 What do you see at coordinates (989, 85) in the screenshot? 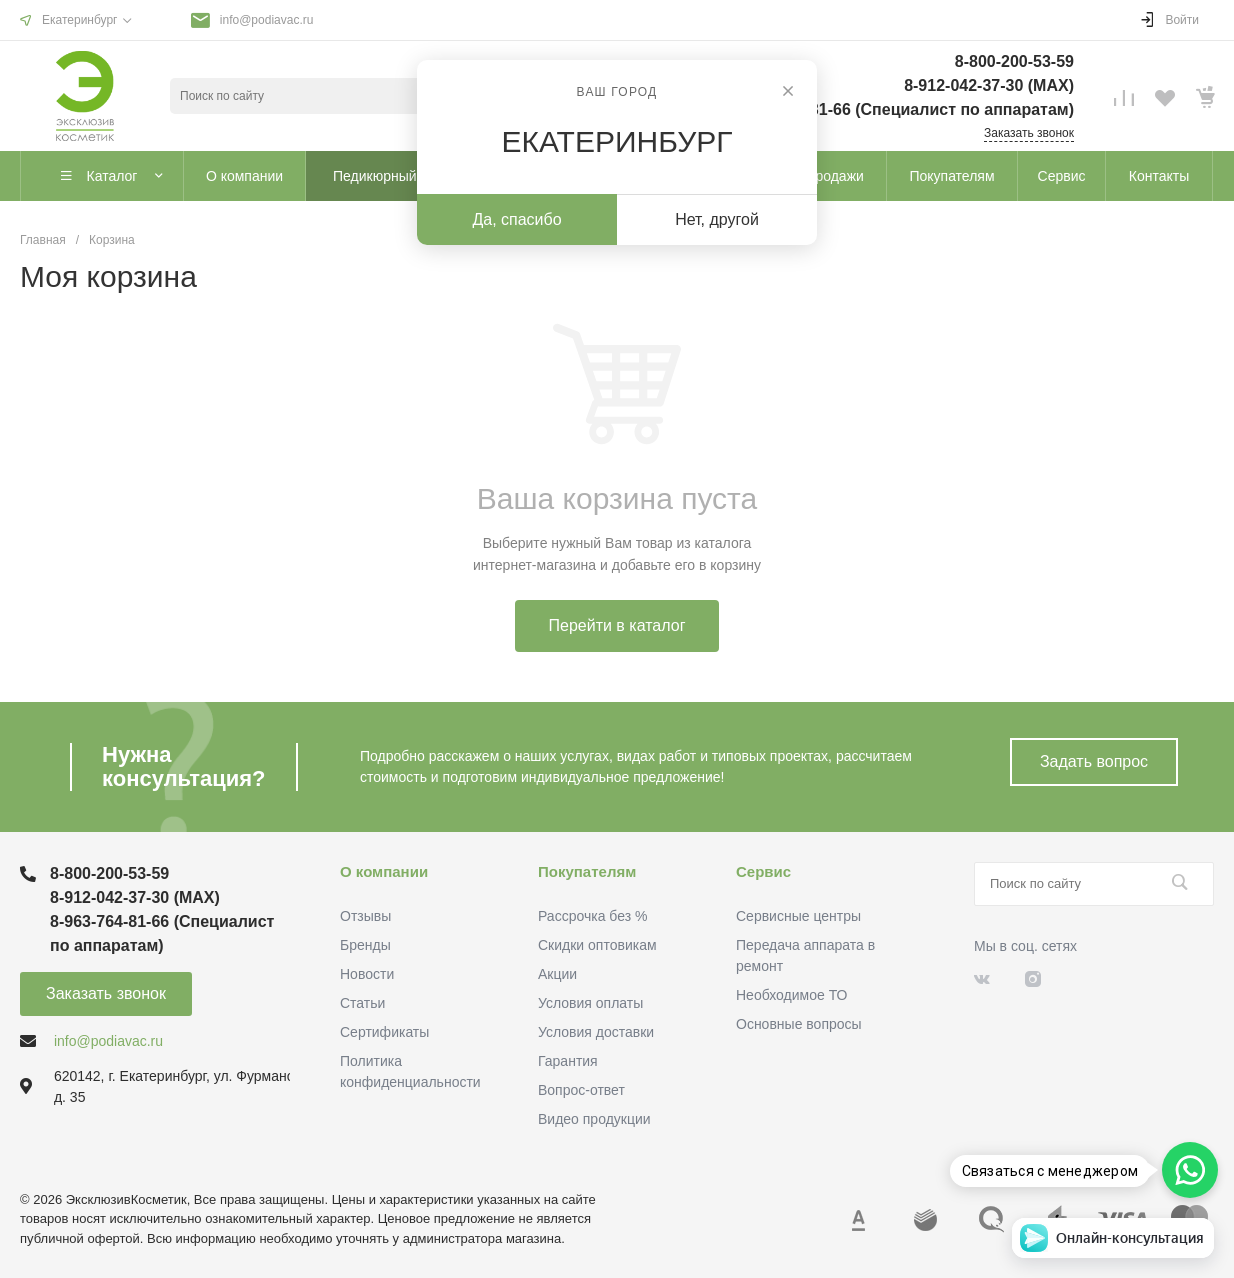
I see `8-912-042-37-30 (MAХ)` at bounding box center [989, 85].